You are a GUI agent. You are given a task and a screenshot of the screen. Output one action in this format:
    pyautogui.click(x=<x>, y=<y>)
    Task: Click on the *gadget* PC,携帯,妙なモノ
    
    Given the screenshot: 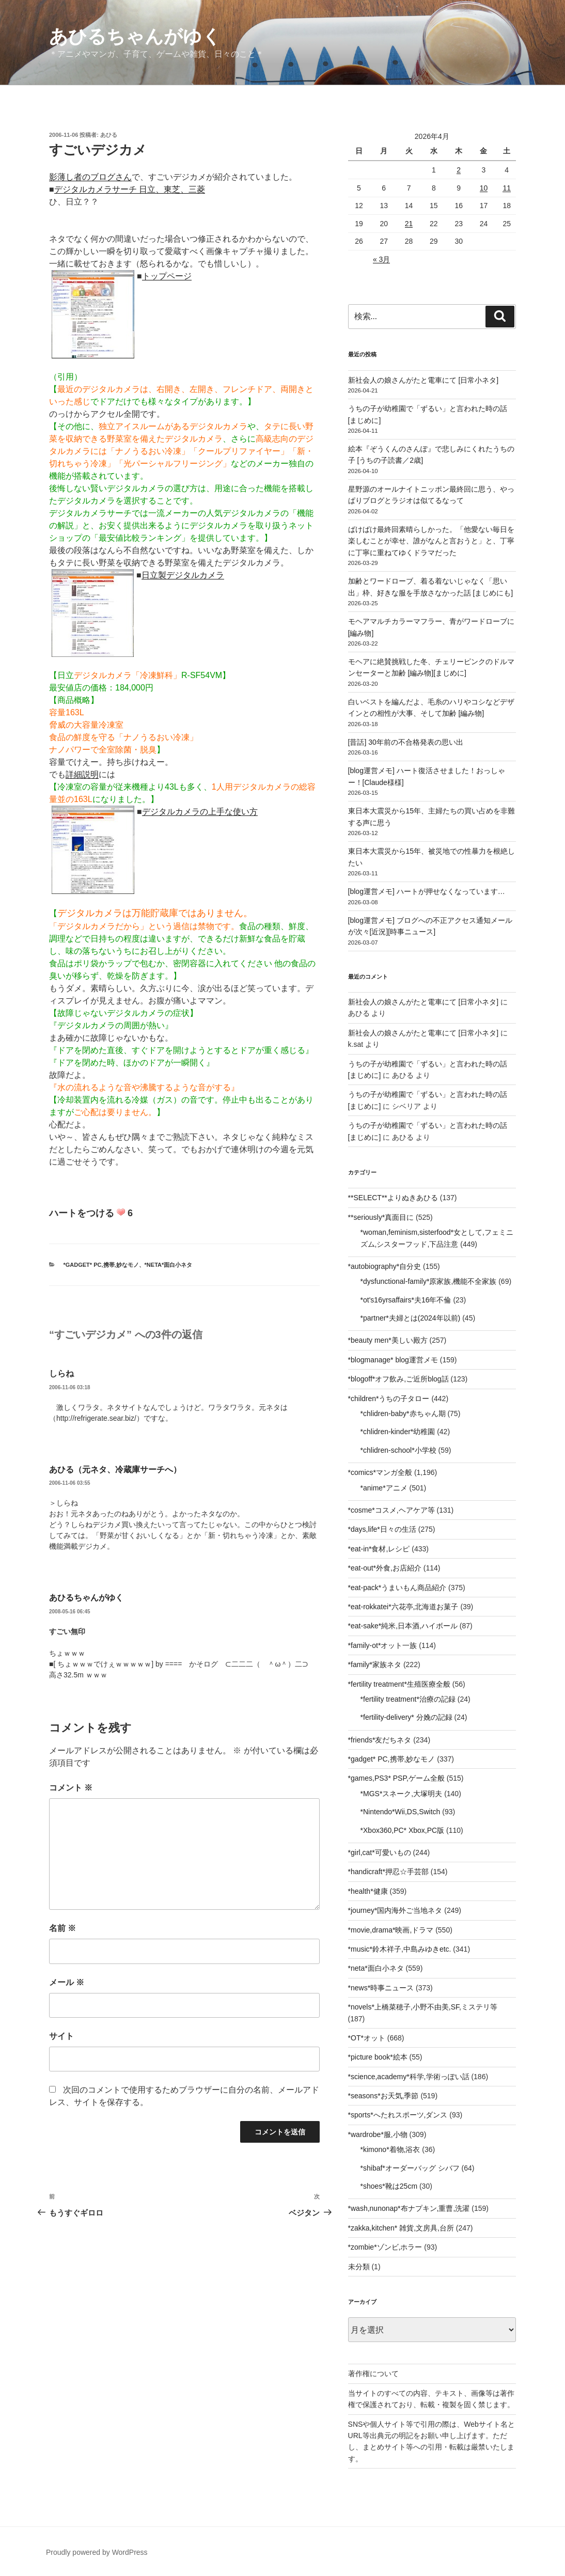 What is the action you would take?
    pyautogui.click(x=101, y=1265)
    